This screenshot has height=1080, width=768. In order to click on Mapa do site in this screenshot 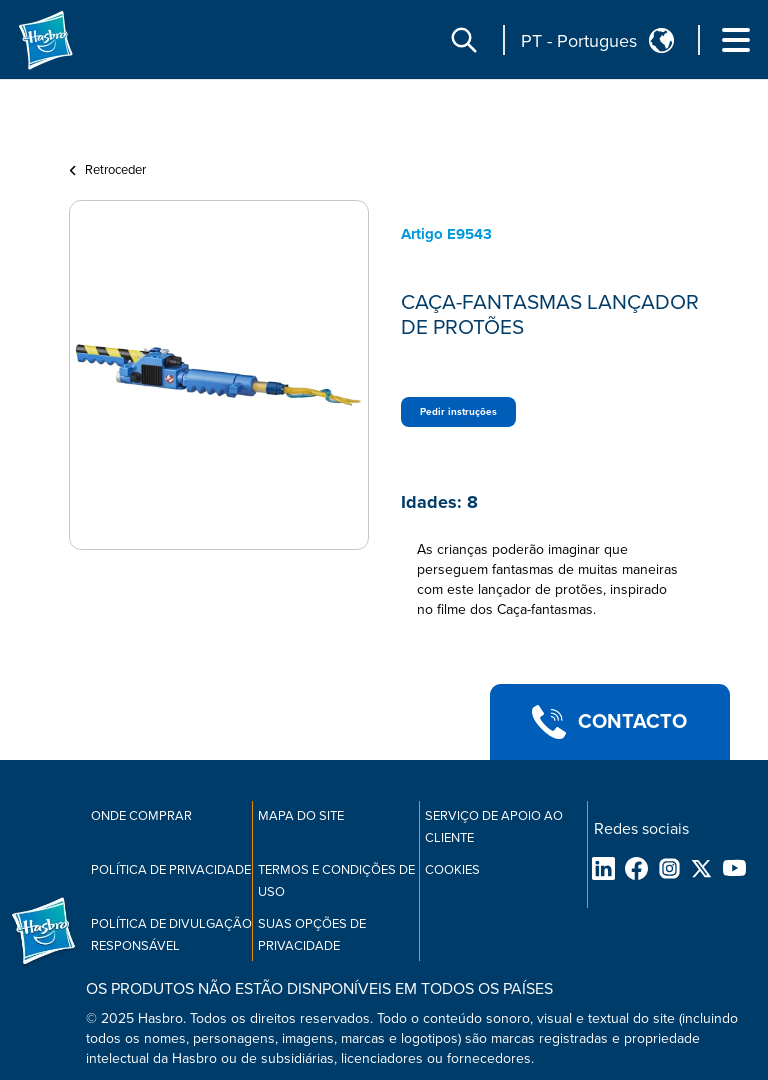, I will do `click(301, 816)`.